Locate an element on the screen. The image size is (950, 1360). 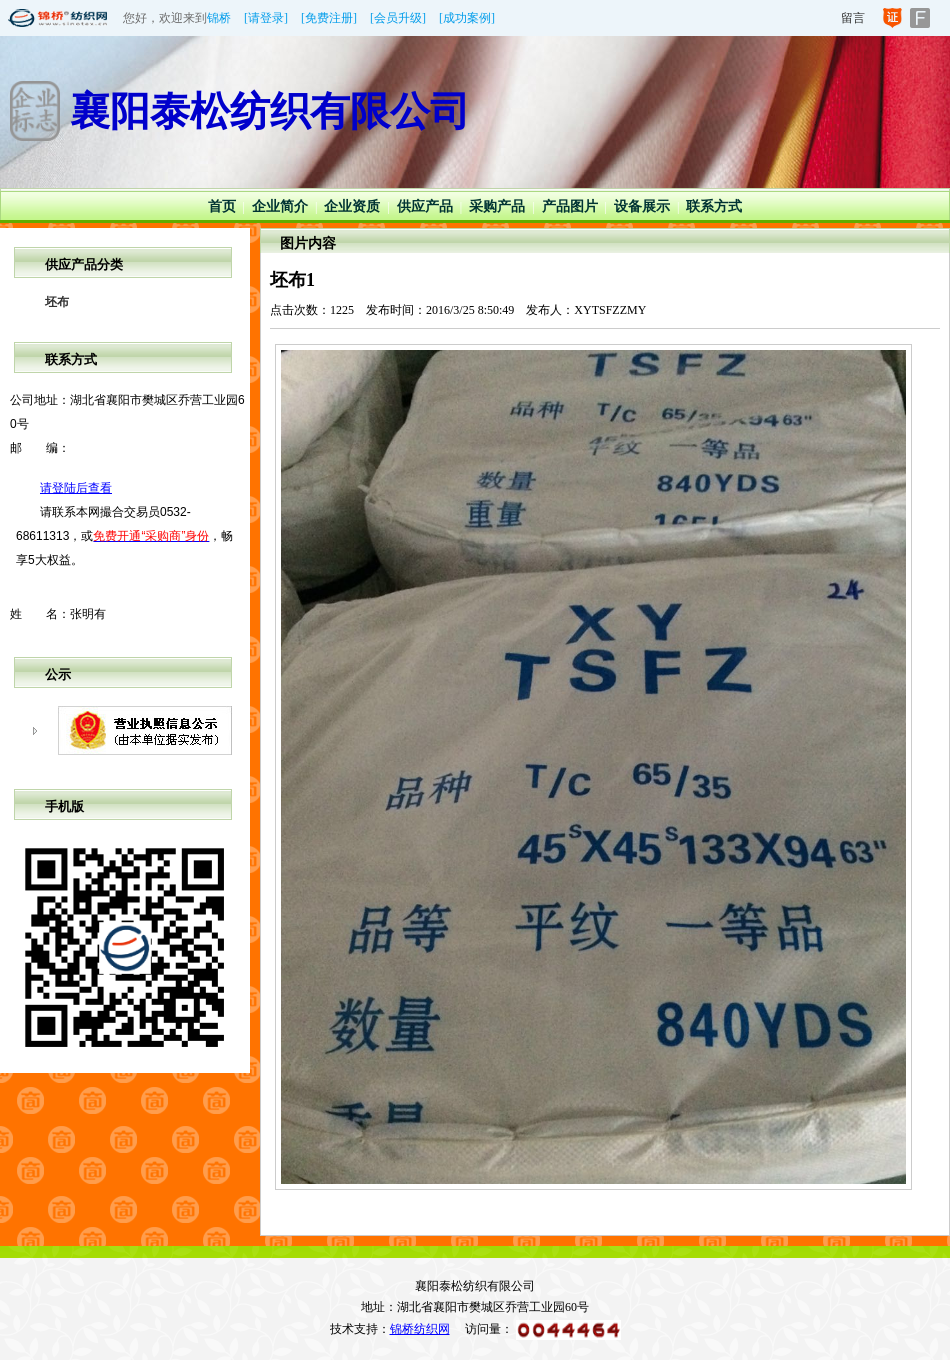
企业资质 is located at coordinates (352, 206).